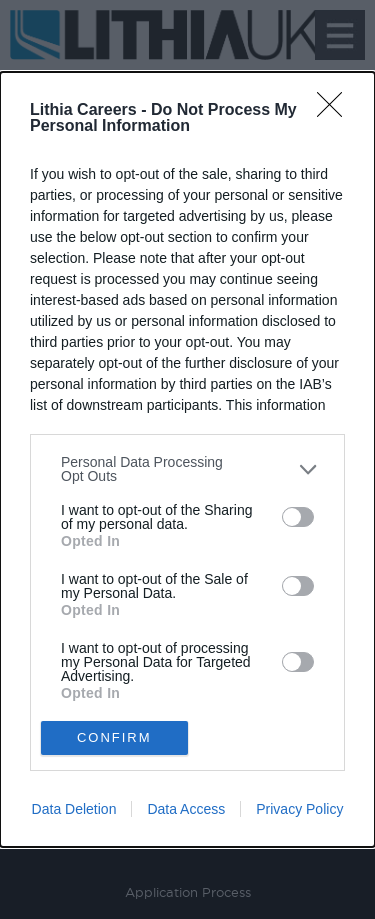  What do you see at coordinates (299, 809) in the screenshot?
I see `Privacy Policy` at bounding box center [299, 809].